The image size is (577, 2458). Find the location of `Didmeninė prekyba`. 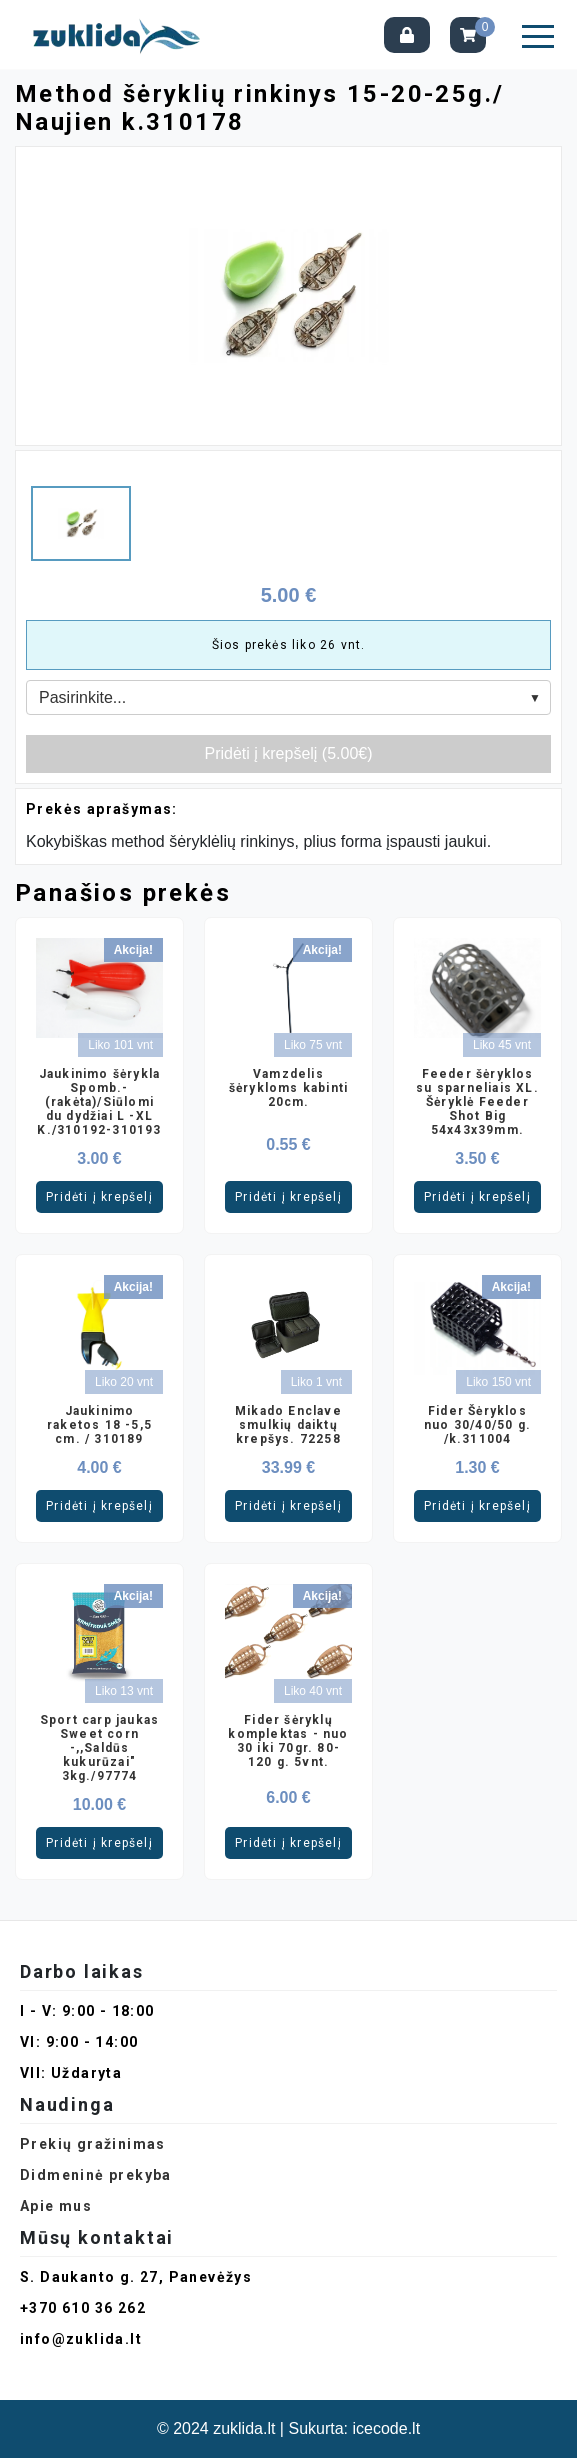

Didmeninė prekyba is located at coordinates (96, 2175).